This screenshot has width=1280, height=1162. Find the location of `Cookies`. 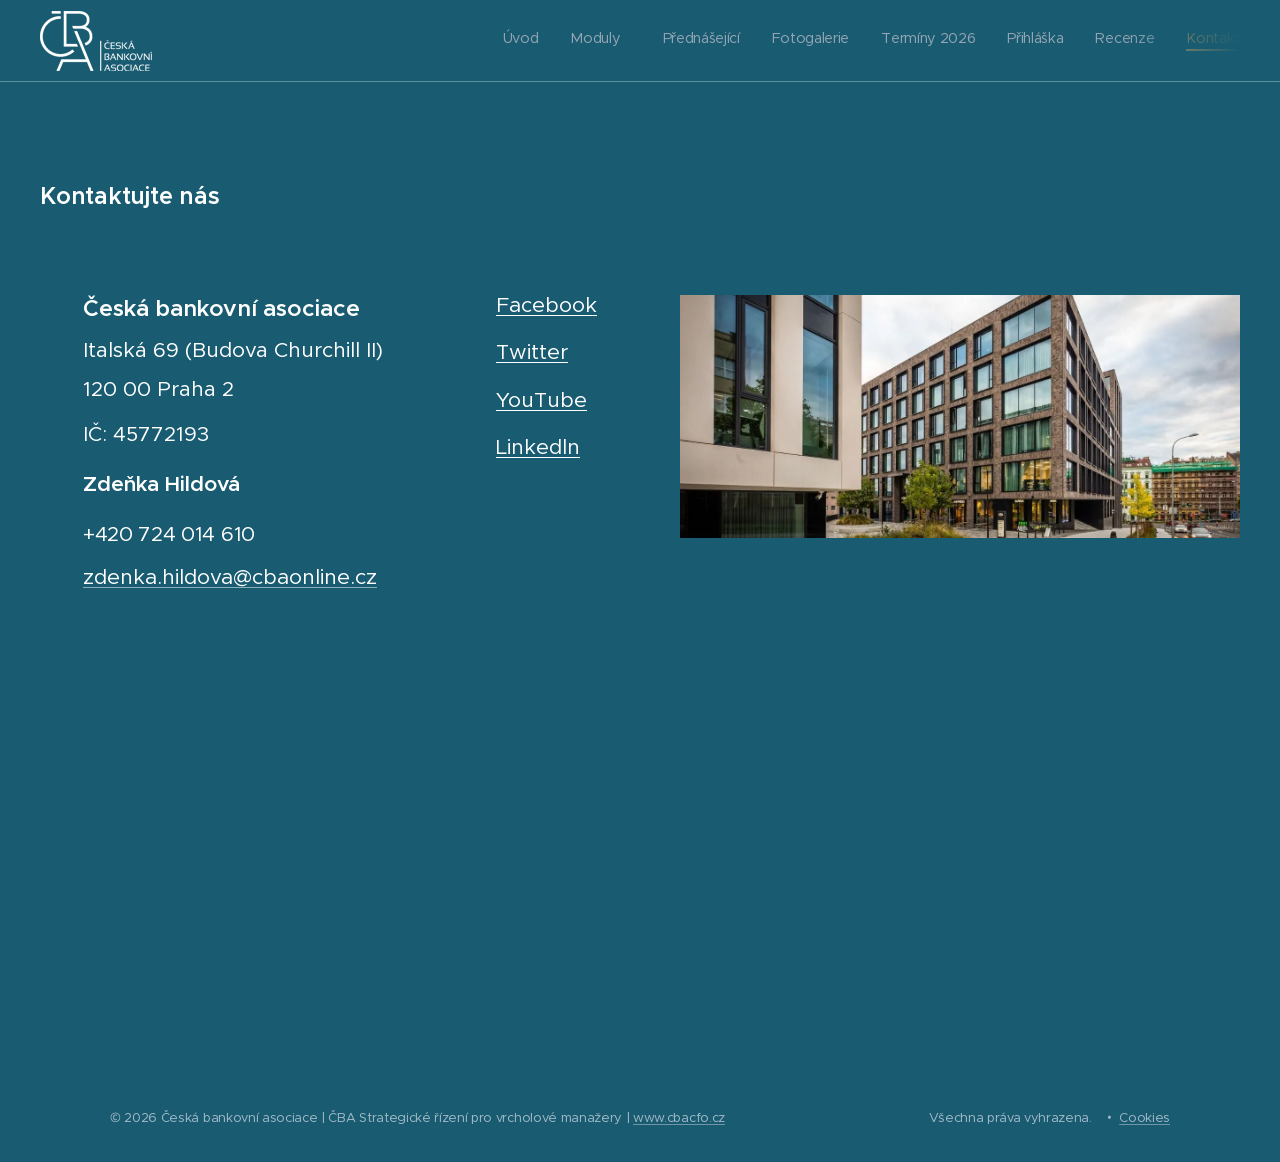

Cookies is located at coordinates (1144, 1117).